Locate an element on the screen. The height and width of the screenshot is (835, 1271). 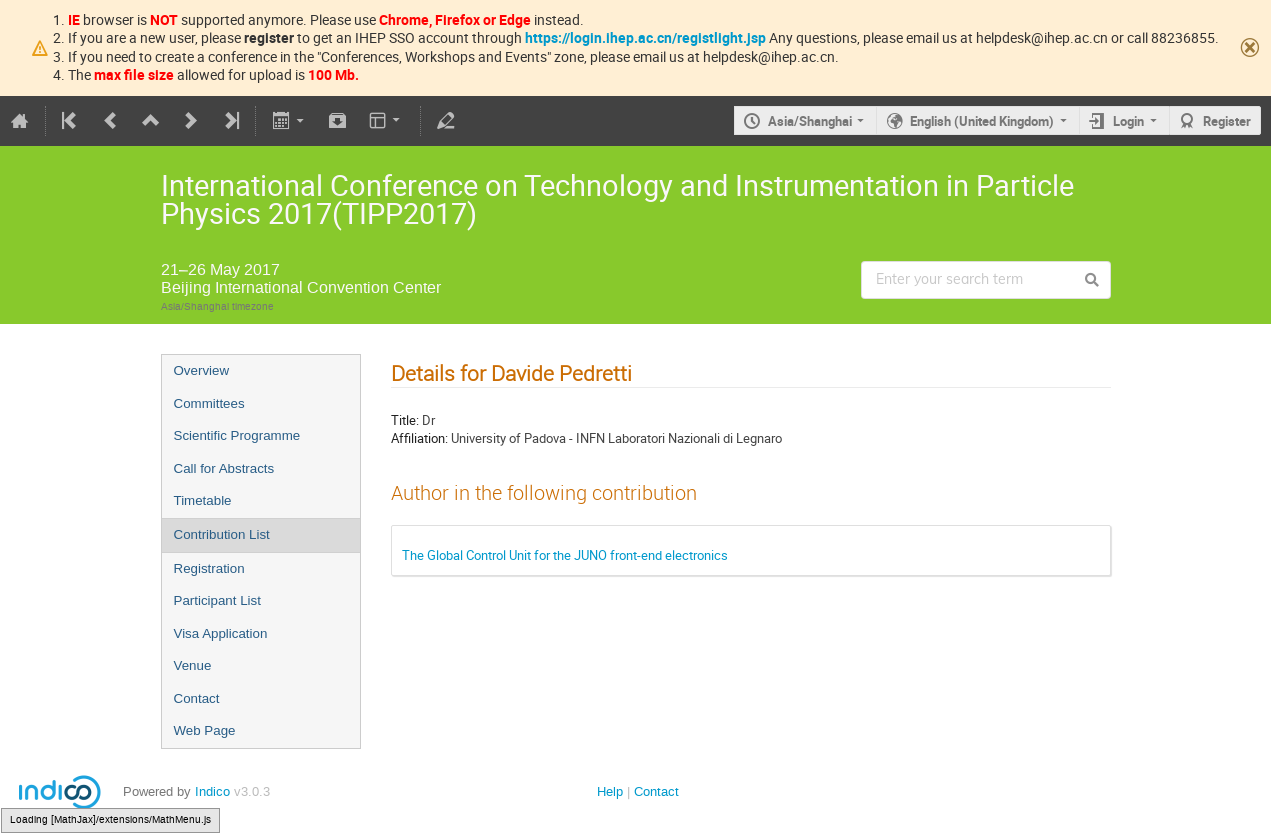
Web Page is located at coordinates (205, 730).